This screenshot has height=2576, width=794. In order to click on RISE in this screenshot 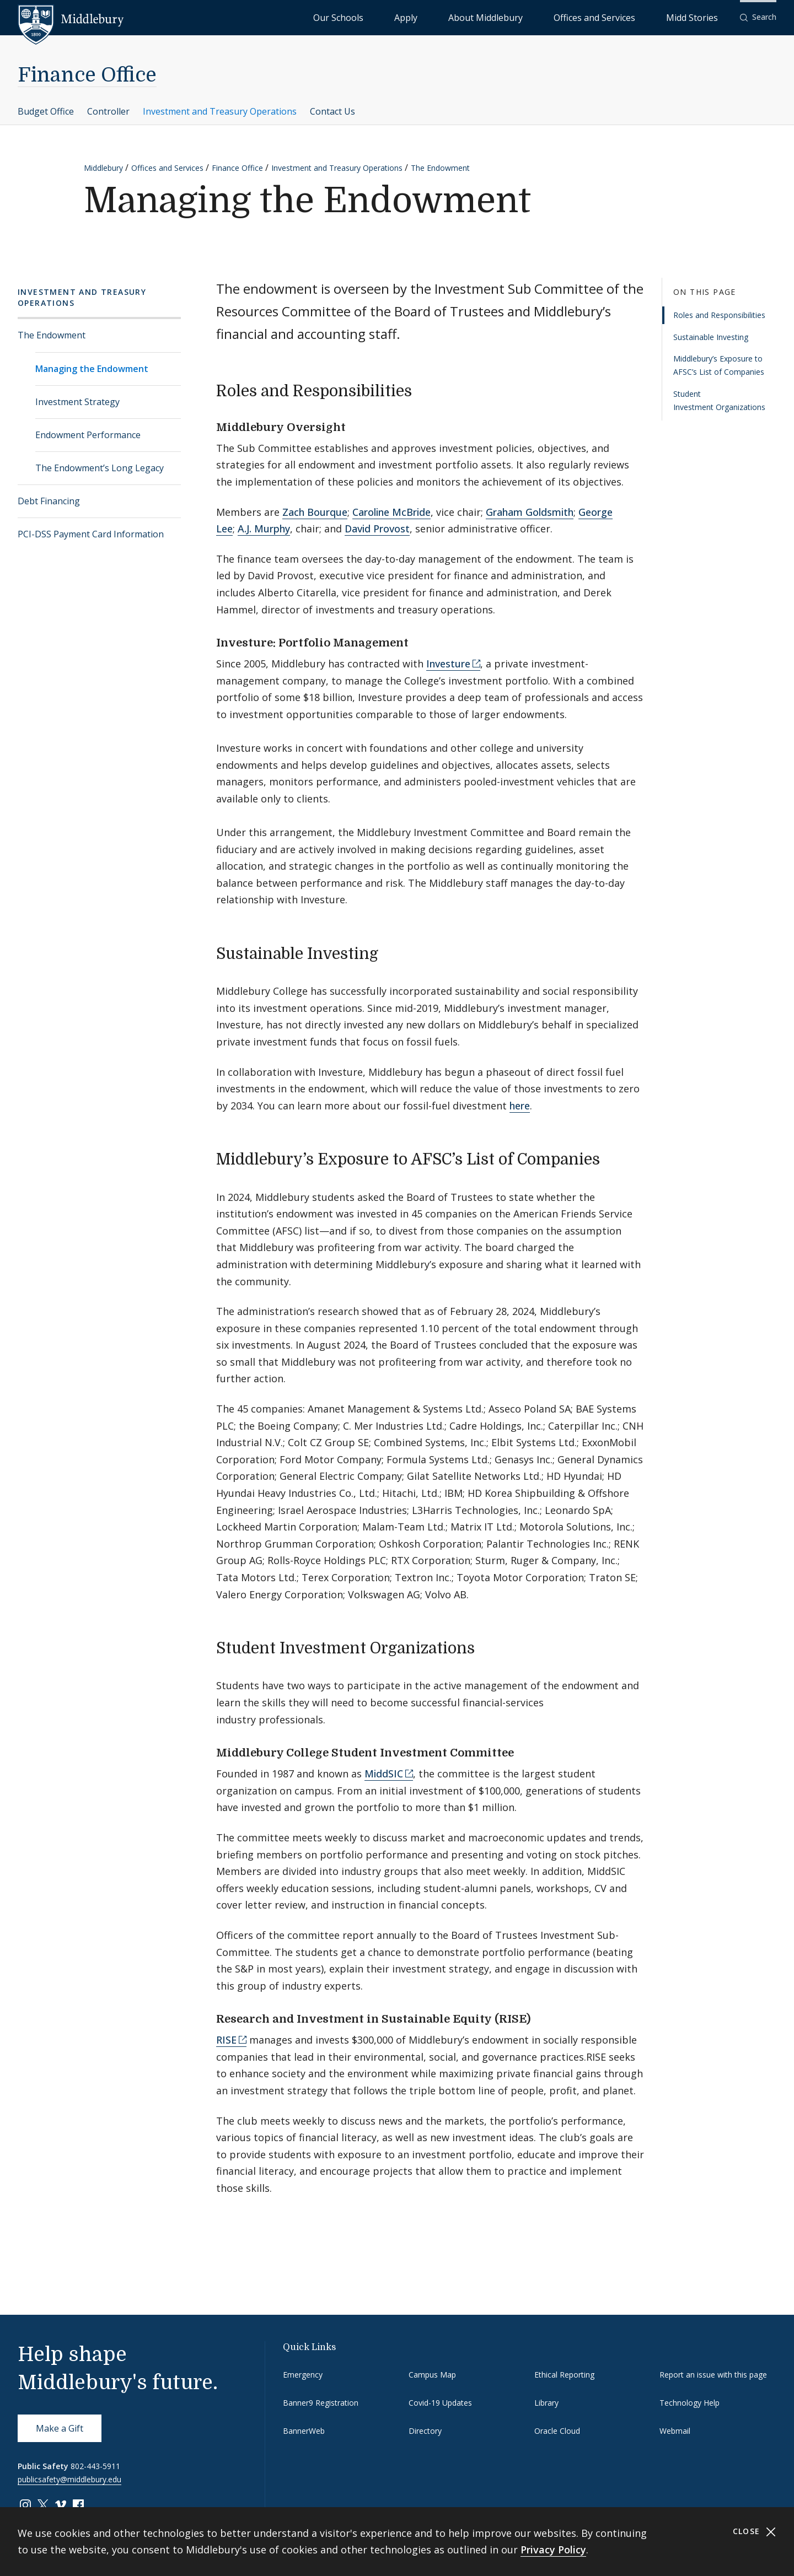, I will do `click(226, 2039)`.